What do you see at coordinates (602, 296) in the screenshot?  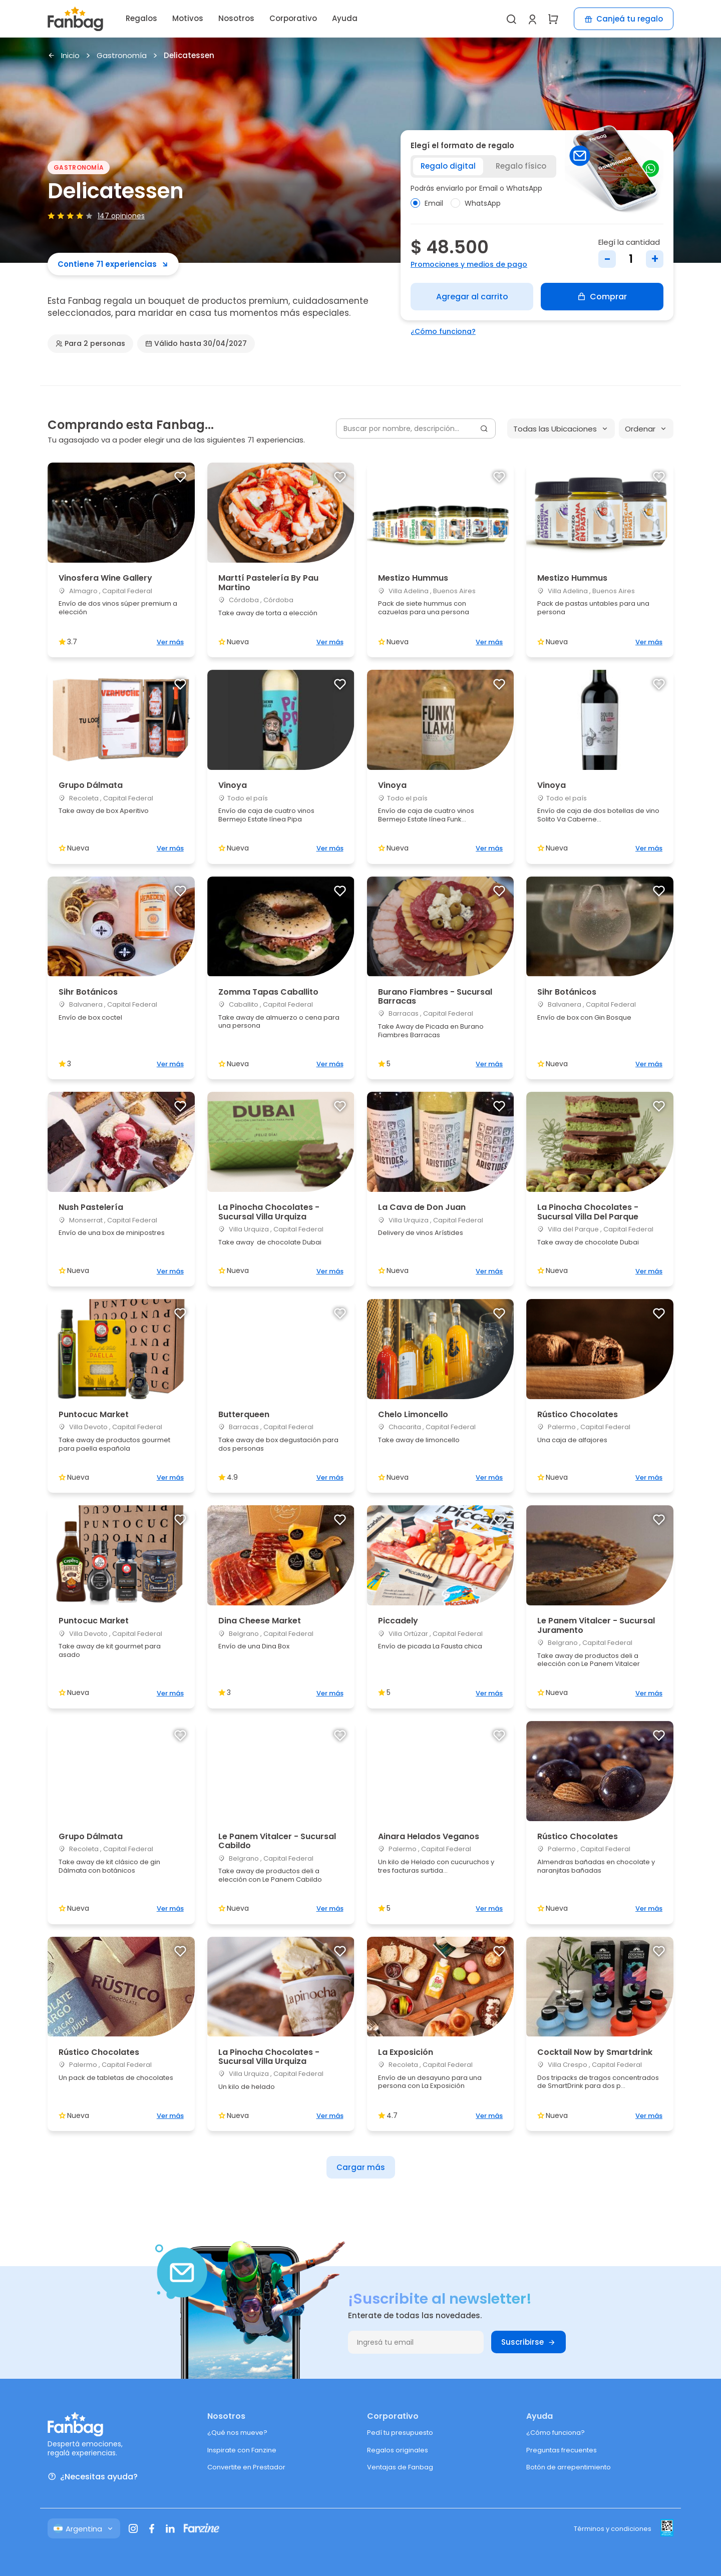 I see `Comprar` at bounding box center [602, 296].